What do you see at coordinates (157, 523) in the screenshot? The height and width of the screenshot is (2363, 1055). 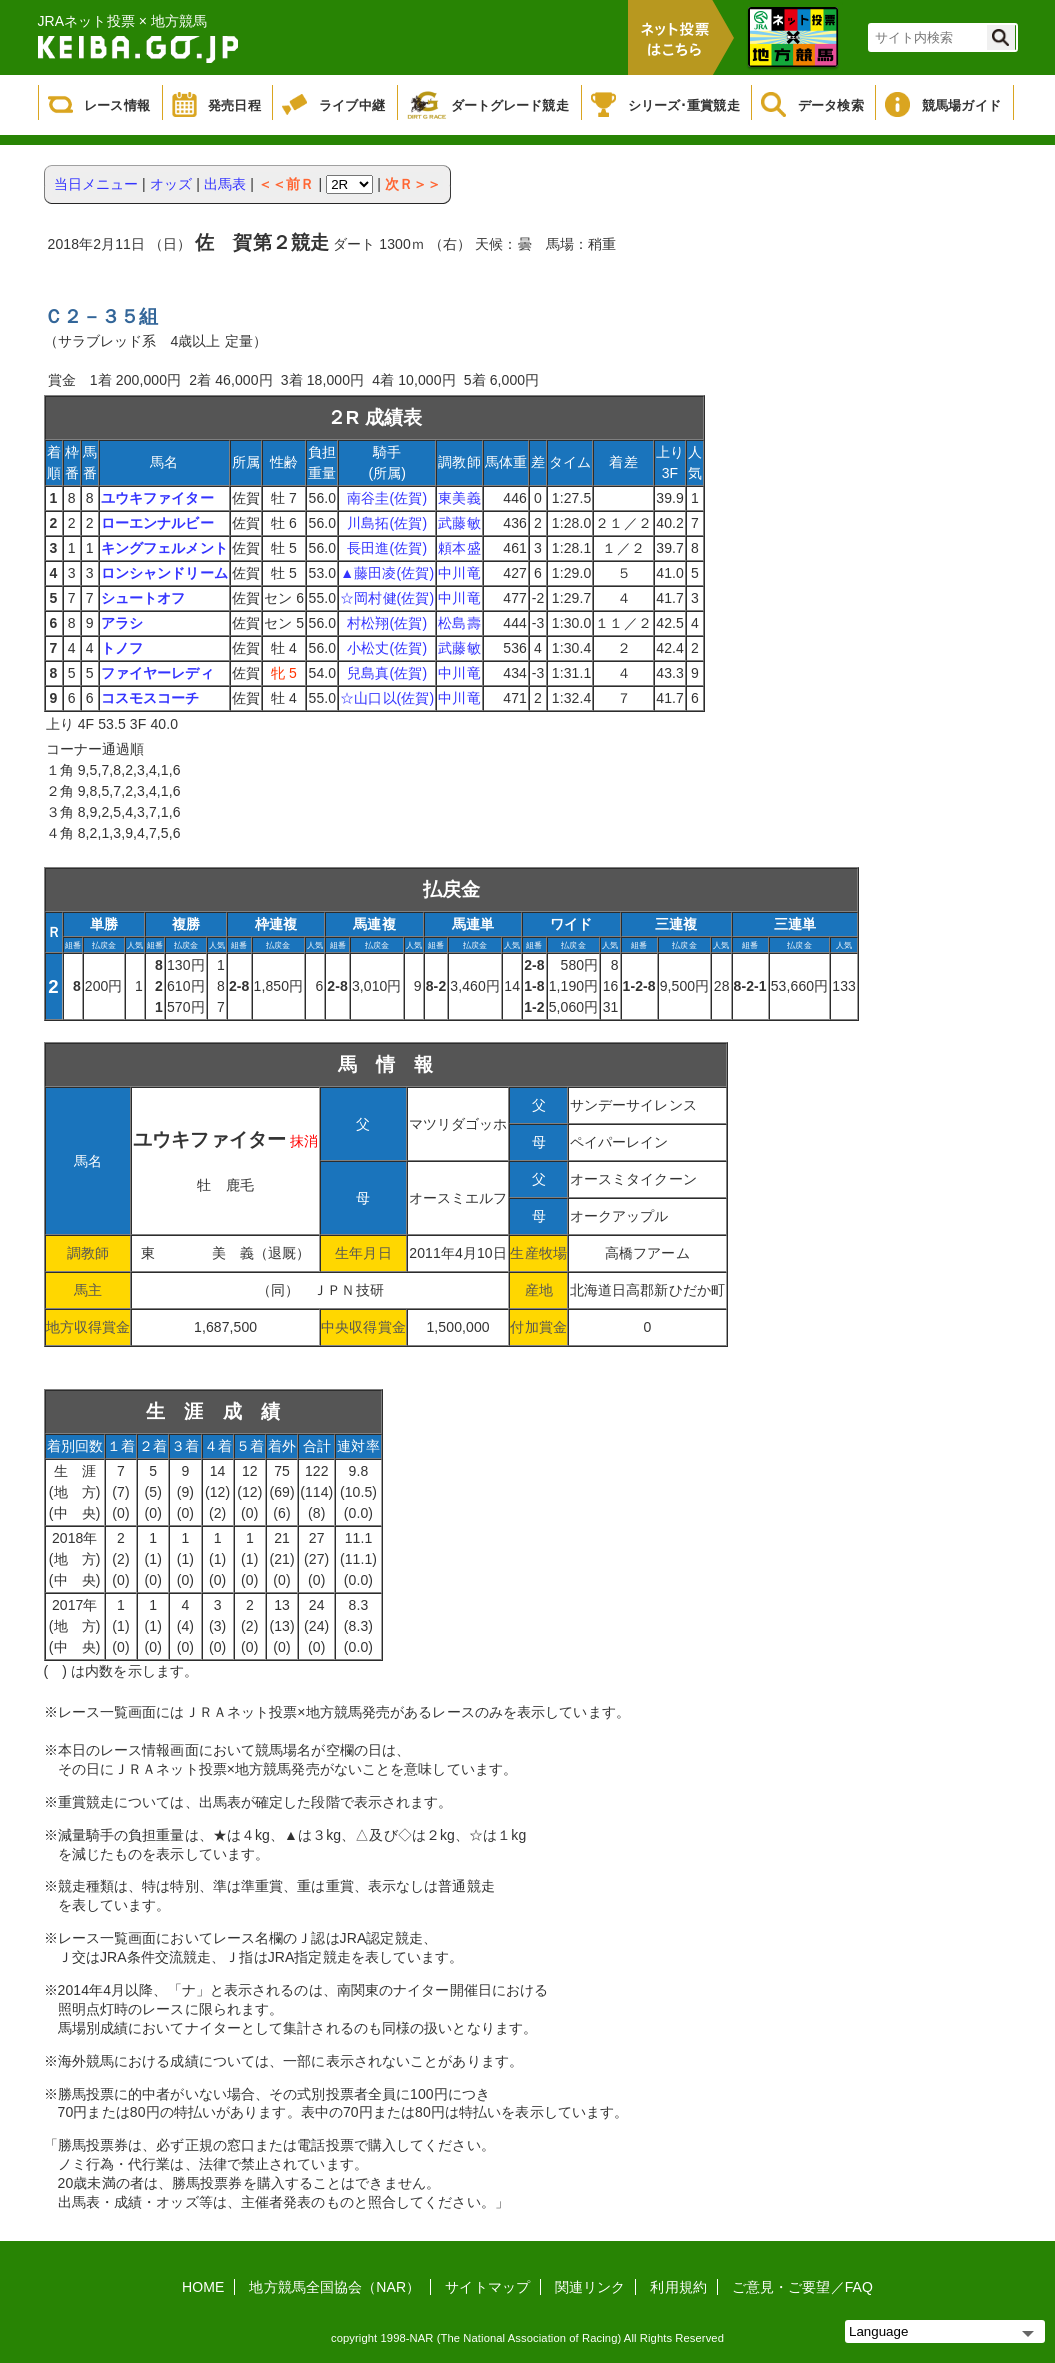 I see `ローエンナルビー` at bounding box center [157, 523].